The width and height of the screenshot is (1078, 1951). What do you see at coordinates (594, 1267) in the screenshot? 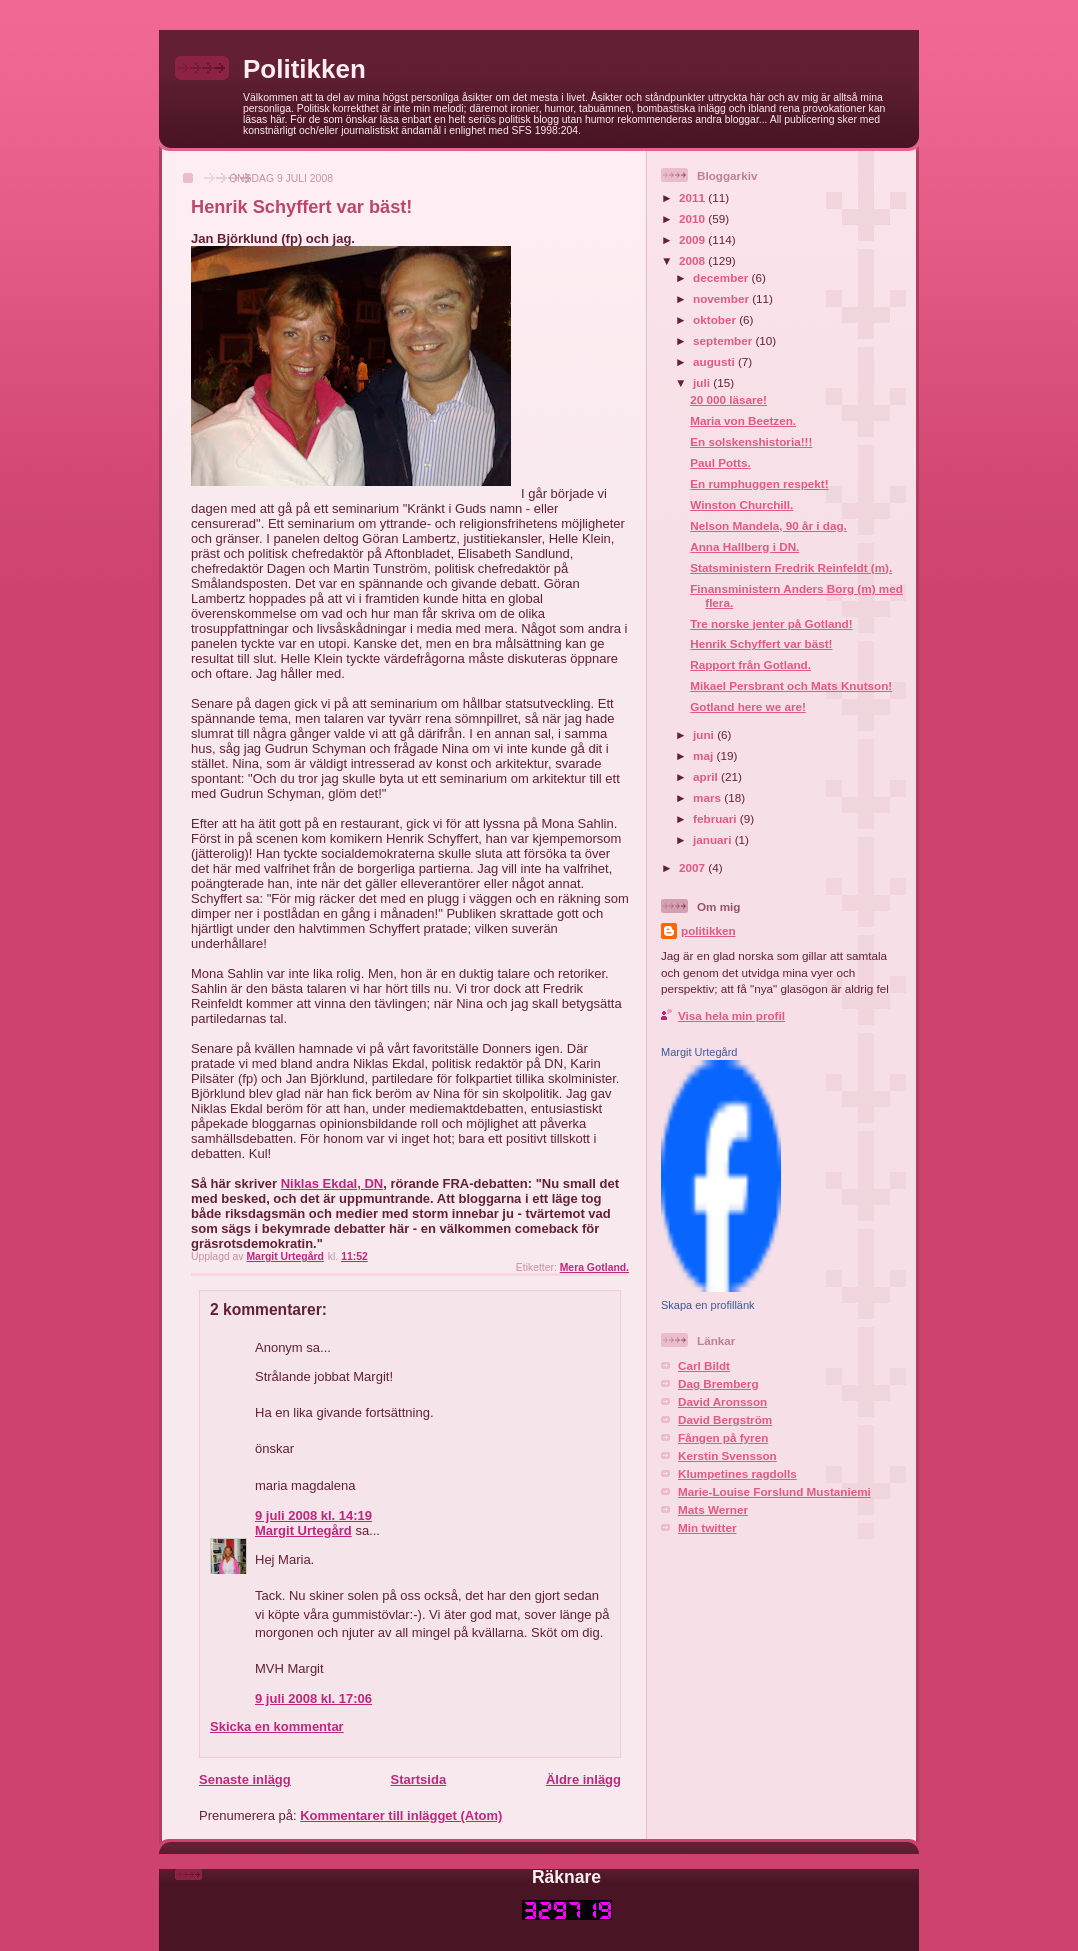
I see `Mera Gotland.` at bounding box center [594, 1267].